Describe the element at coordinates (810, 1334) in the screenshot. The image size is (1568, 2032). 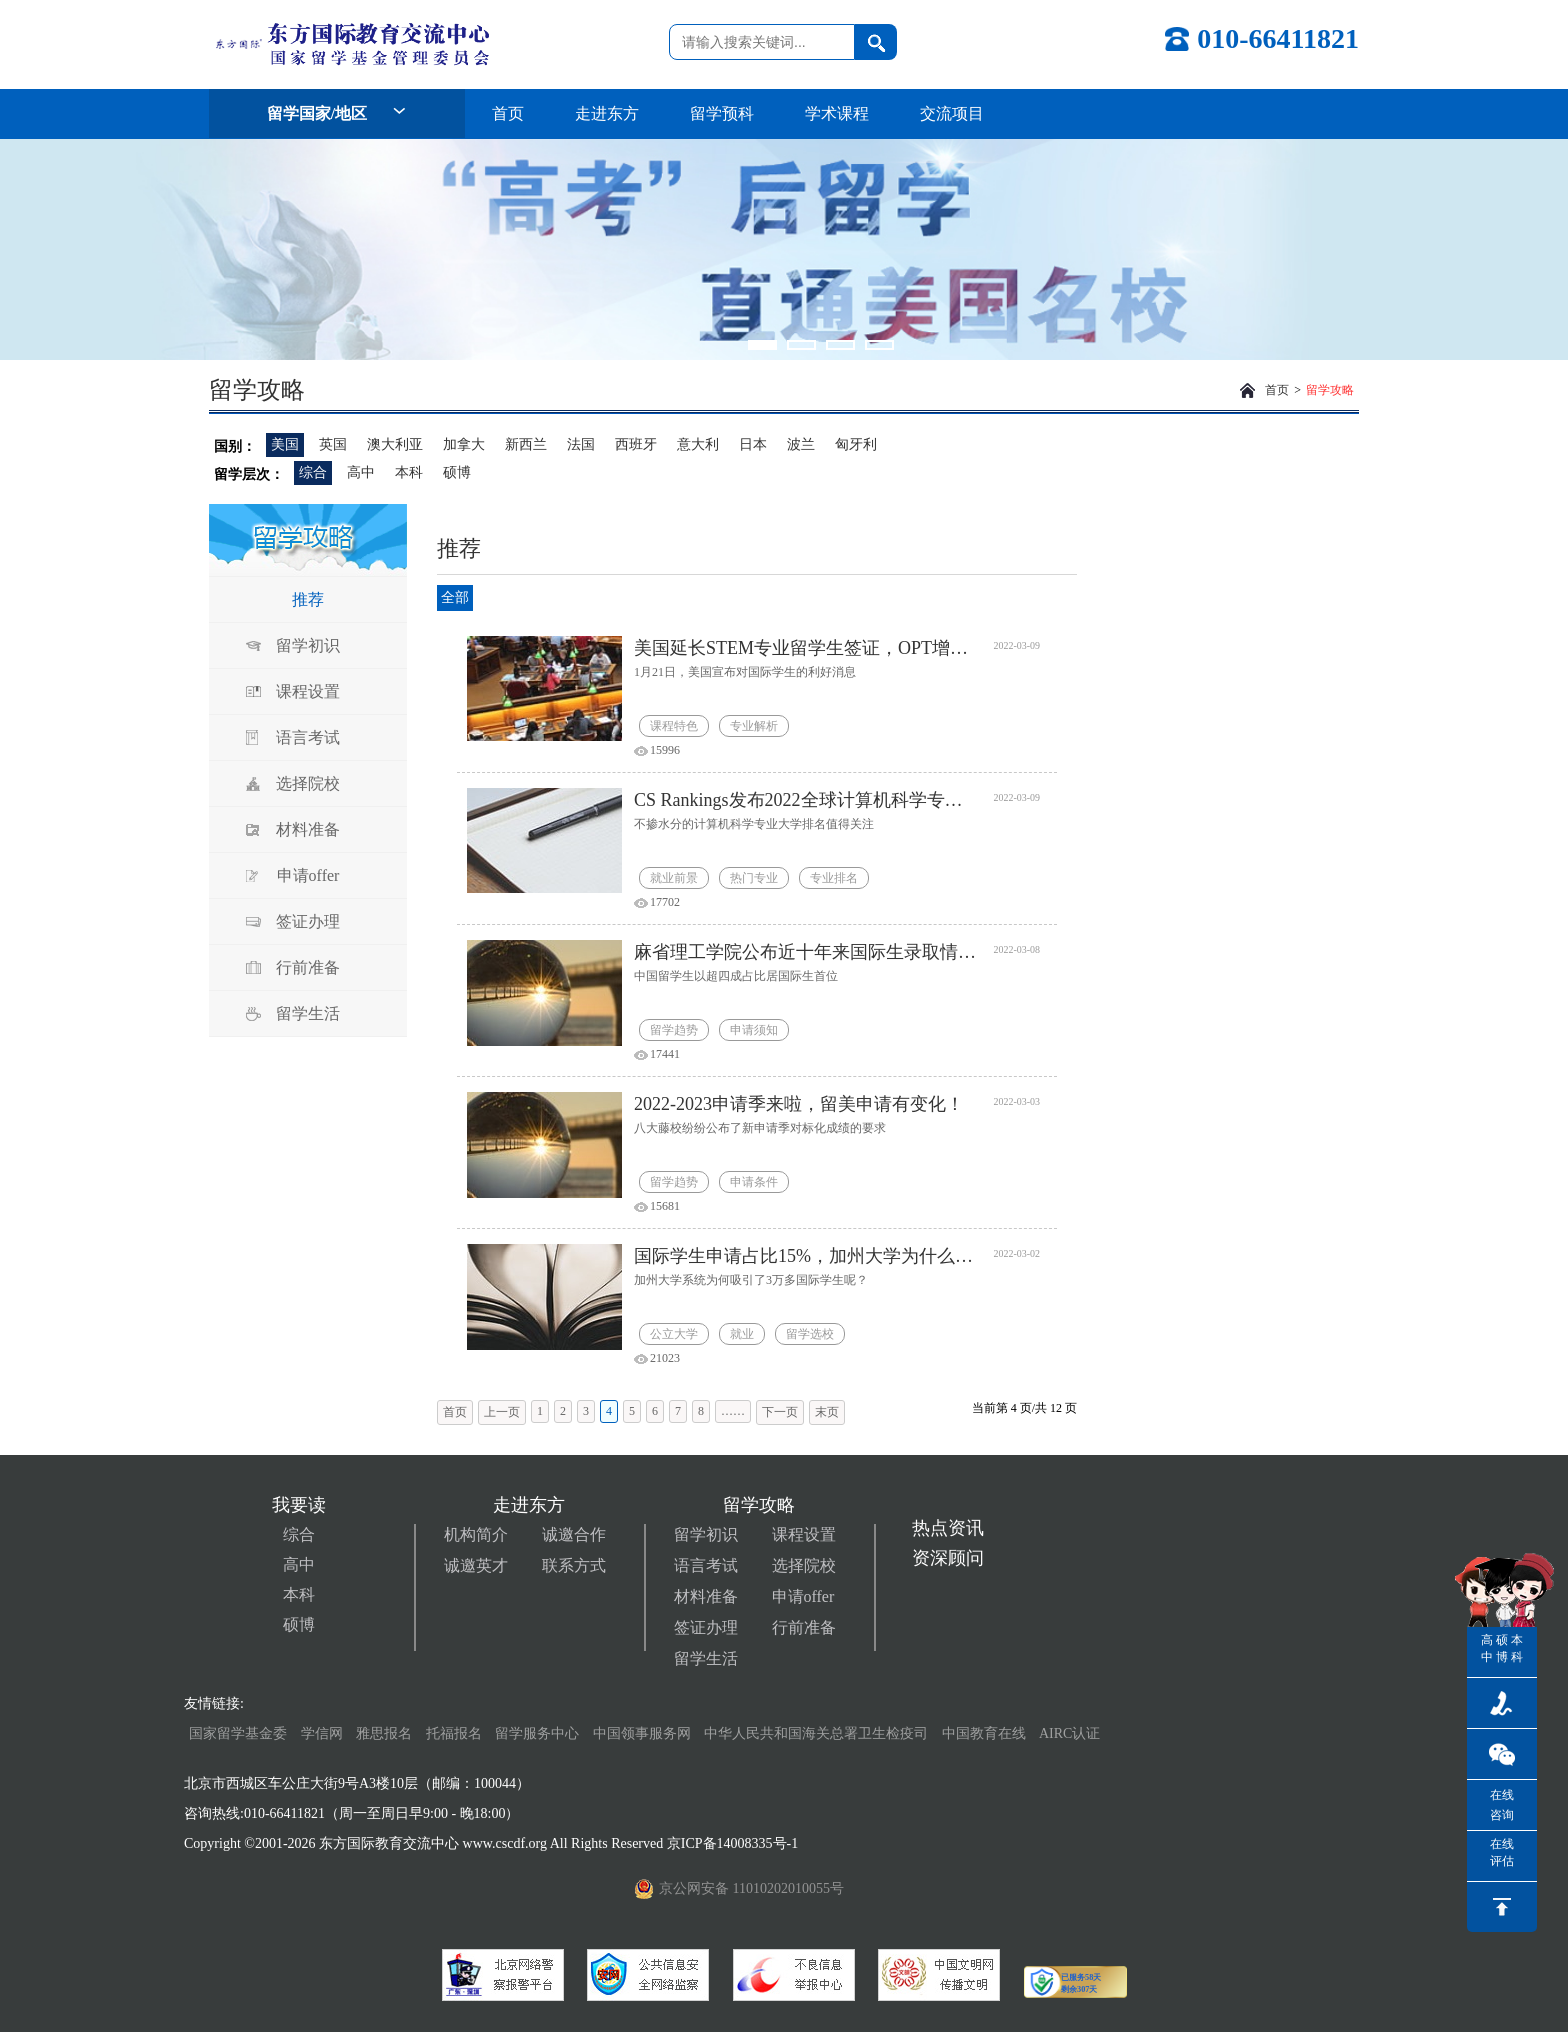
I see `留学选校` at that location.